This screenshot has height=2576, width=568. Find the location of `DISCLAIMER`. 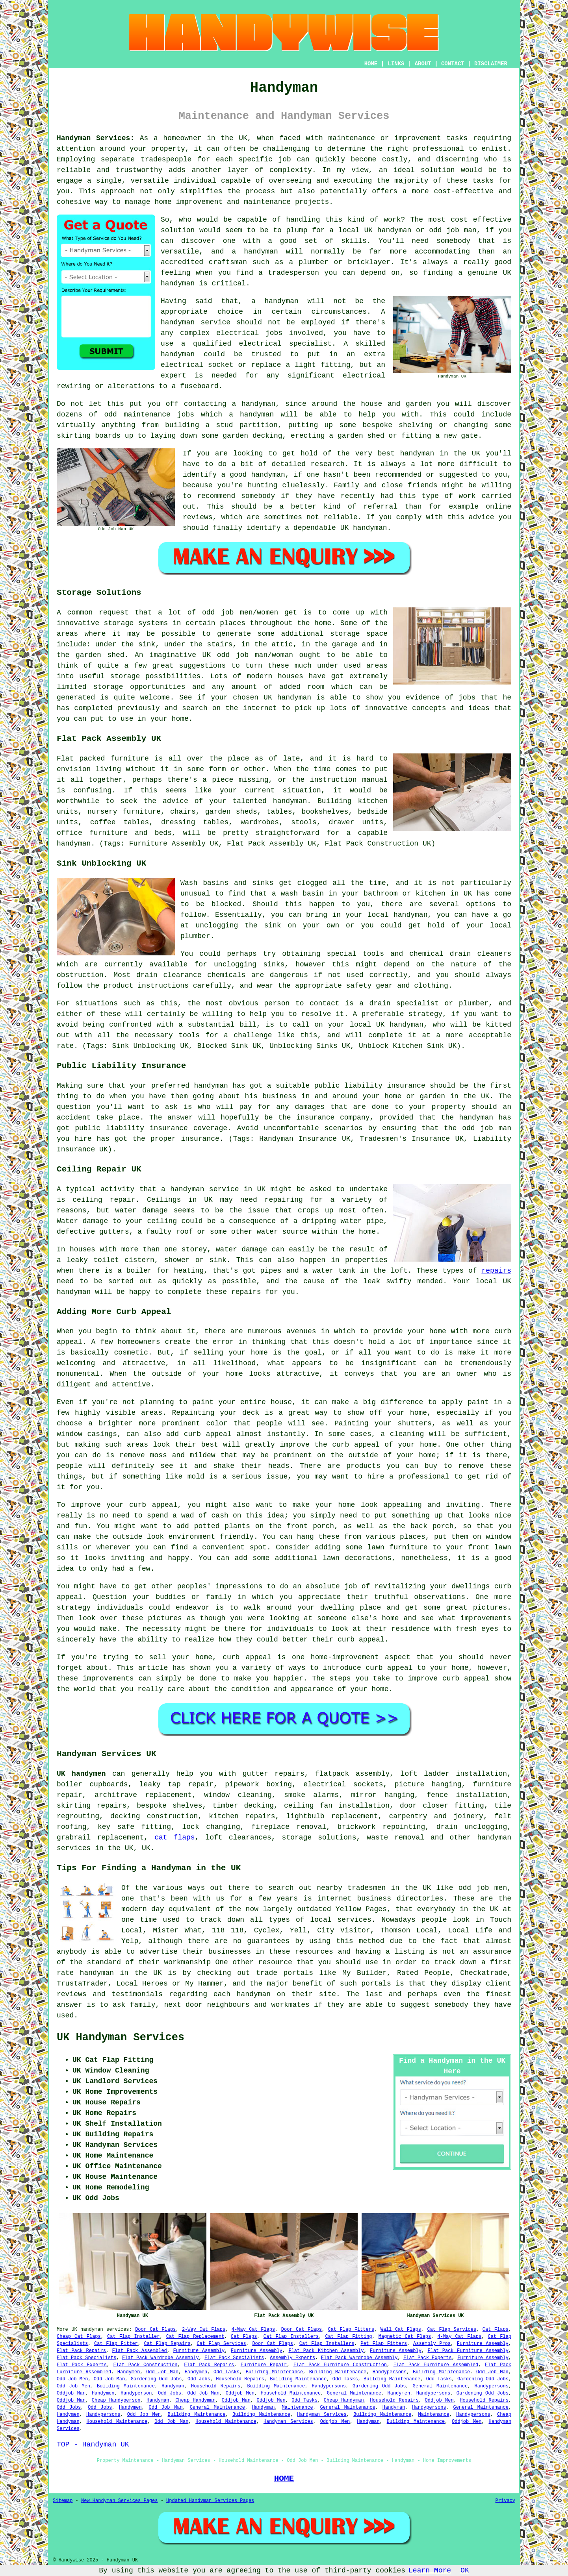

DISCLAIMER is located at coordinates (490, 64).